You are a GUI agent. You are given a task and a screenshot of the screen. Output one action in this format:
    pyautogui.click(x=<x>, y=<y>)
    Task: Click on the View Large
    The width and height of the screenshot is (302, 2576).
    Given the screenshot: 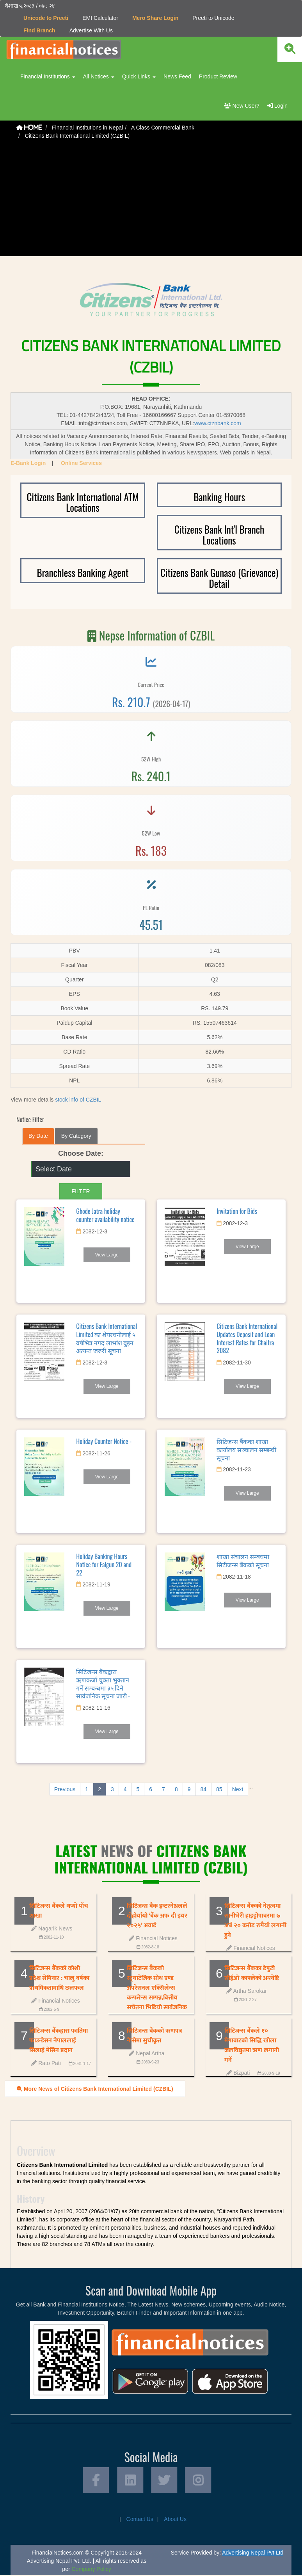 What is the action you would take?
    pyautogui.click(x=107, y=1255)
    